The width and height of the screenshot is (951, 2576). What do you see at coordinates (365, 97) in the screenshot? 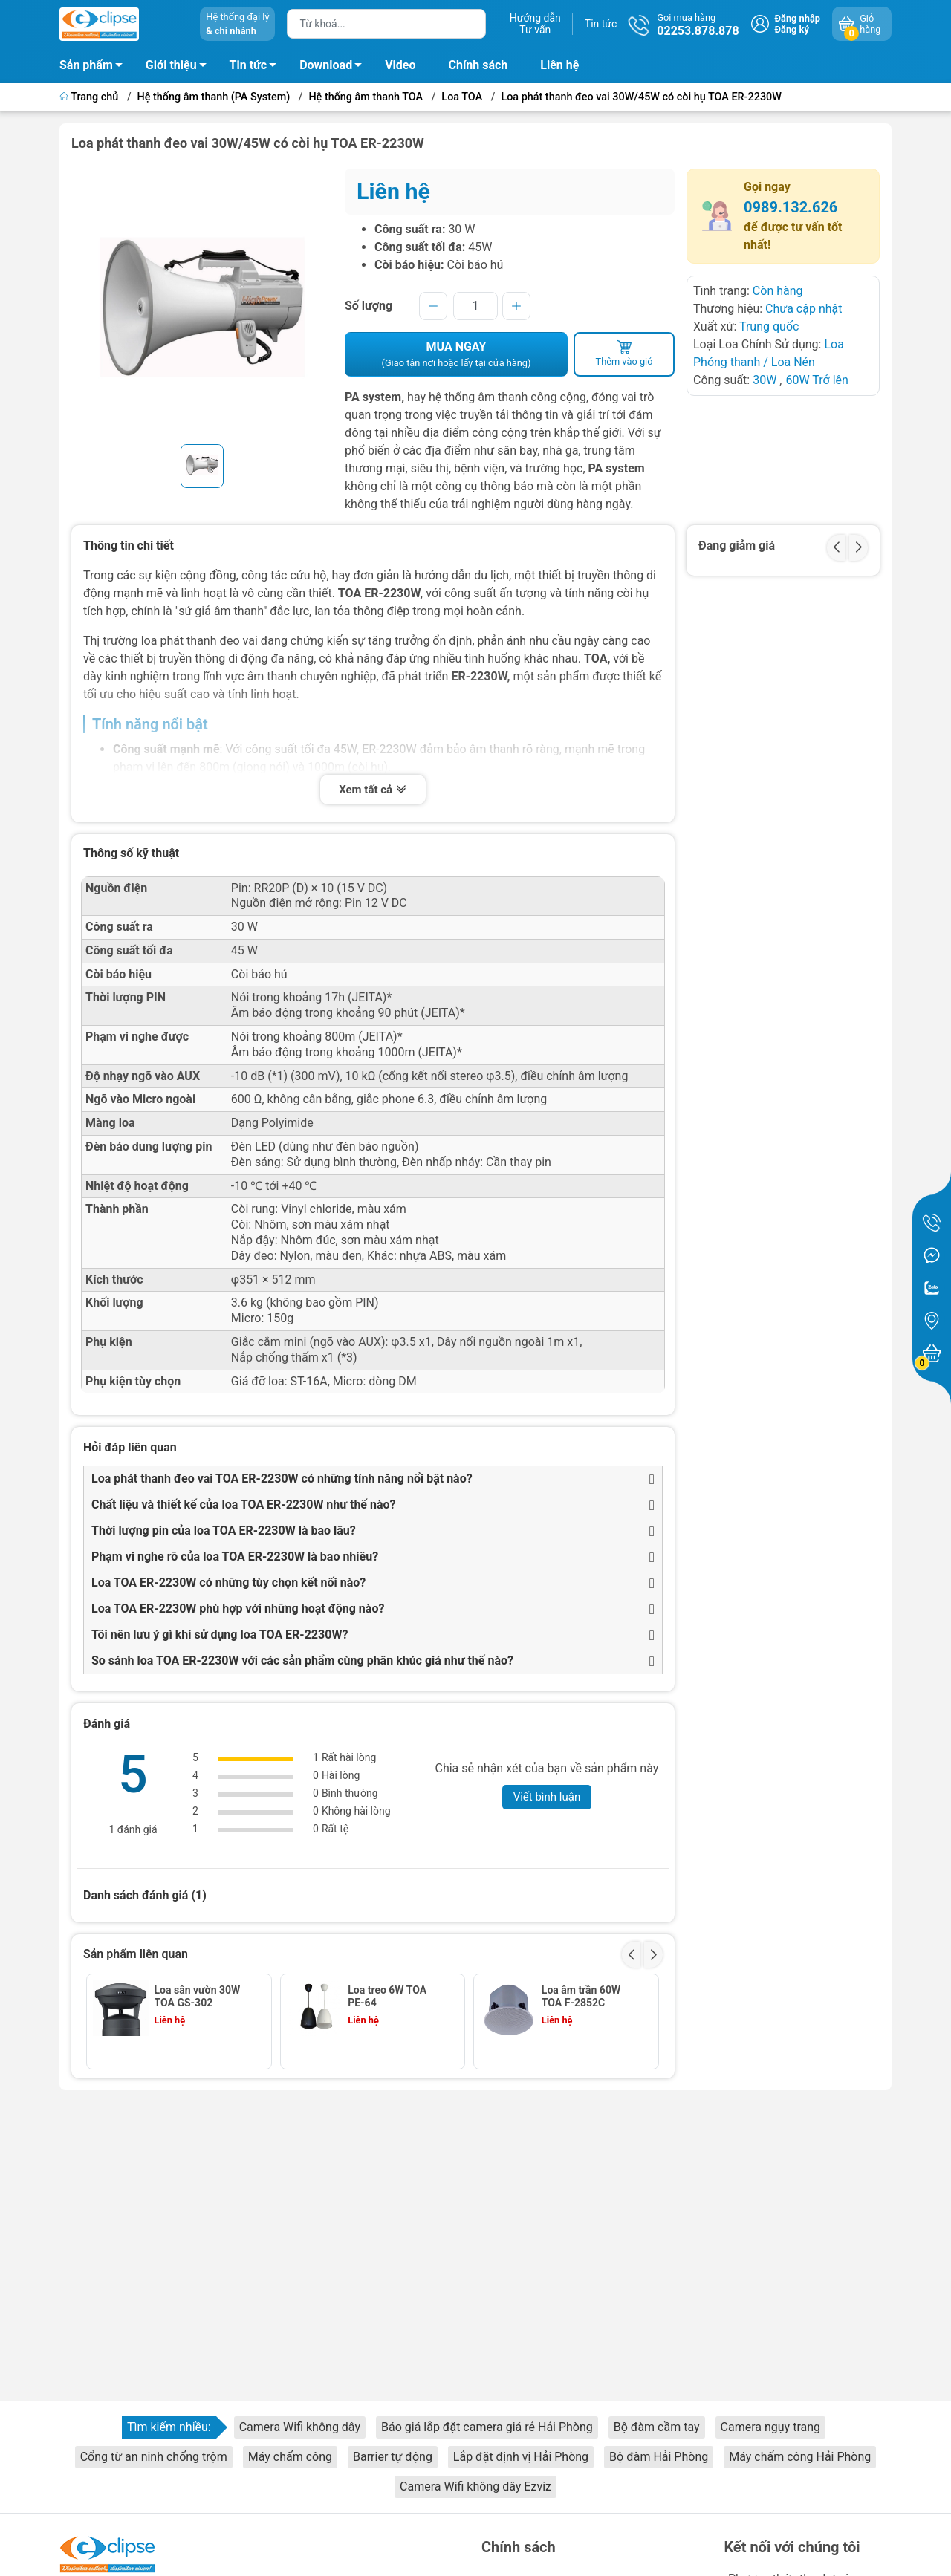
I see `Hệ thống âm thanh TOA` at bounding box center [365, 97].